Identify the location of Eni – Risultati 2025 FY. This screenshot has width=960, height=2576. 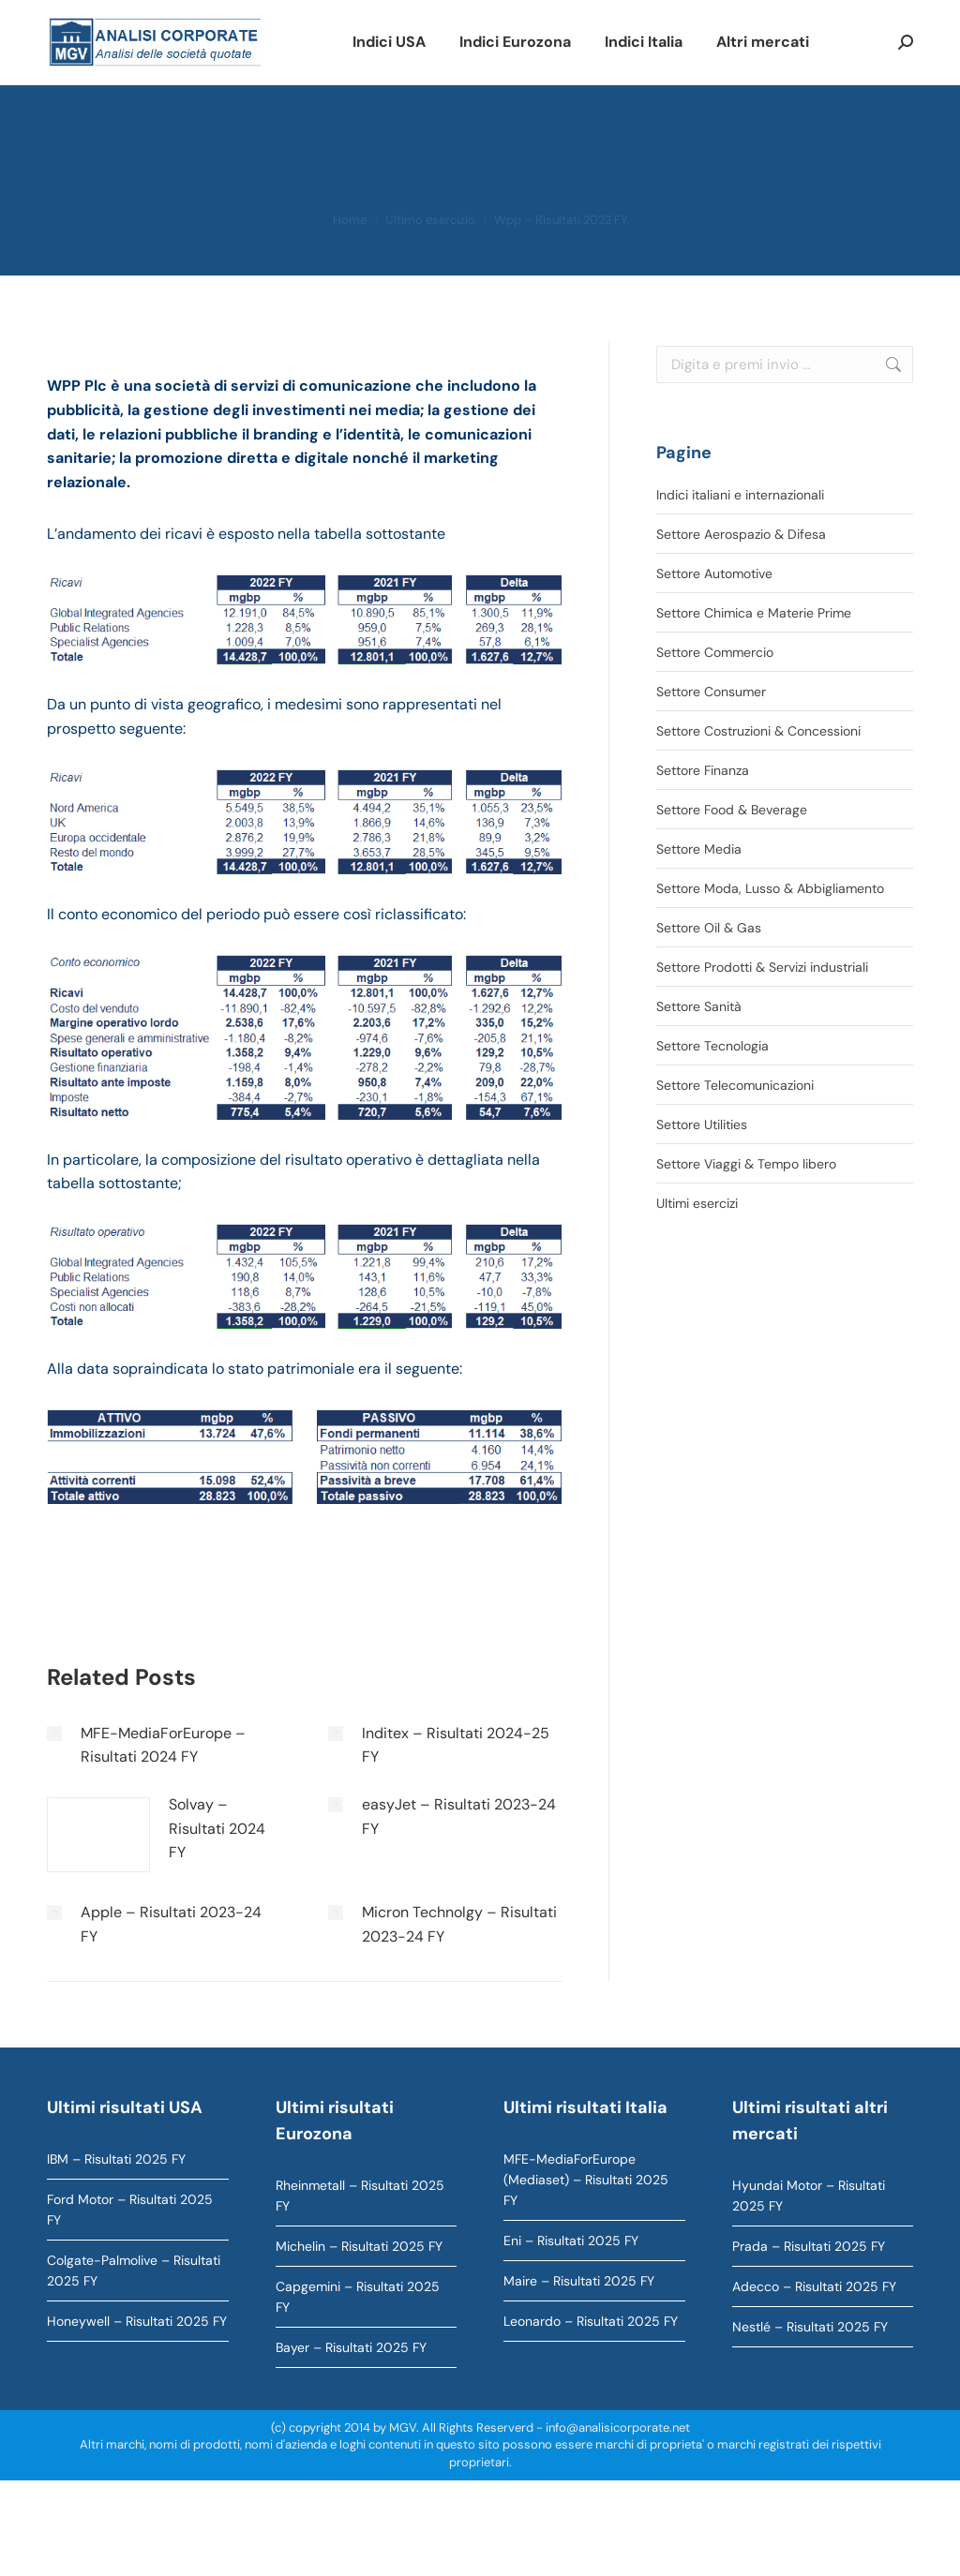
(570, 2240).